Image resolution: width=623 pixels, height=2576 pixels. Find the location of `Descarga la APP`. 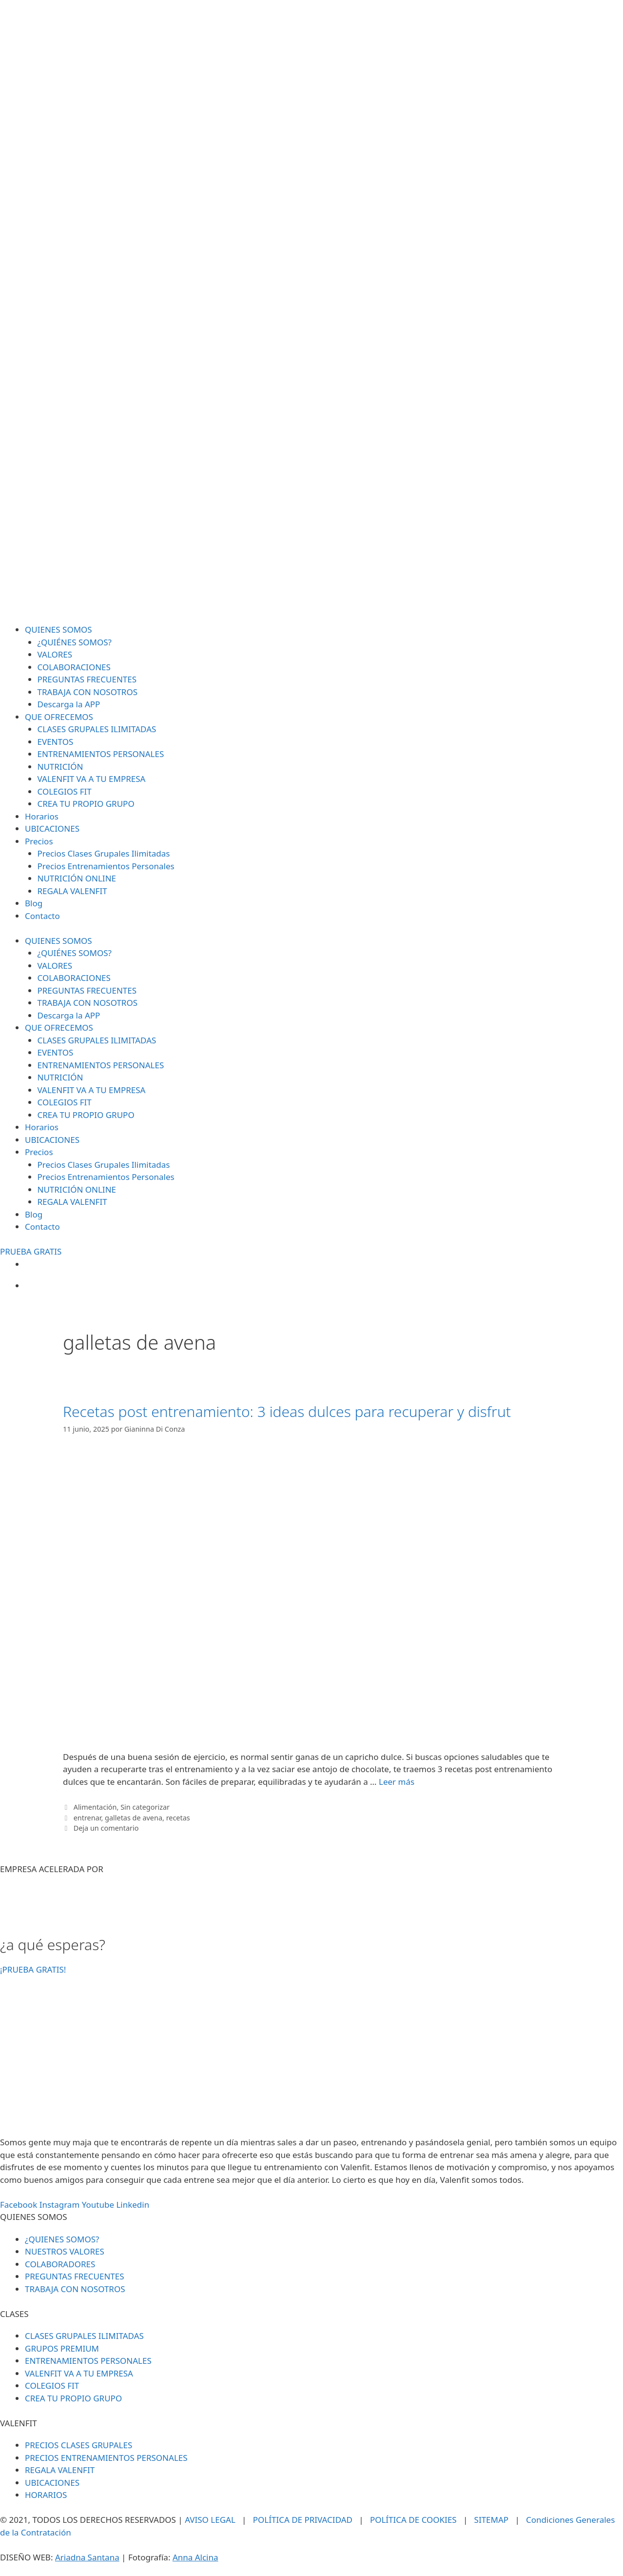

Descarga la APP is located at coordinates (69, 704).